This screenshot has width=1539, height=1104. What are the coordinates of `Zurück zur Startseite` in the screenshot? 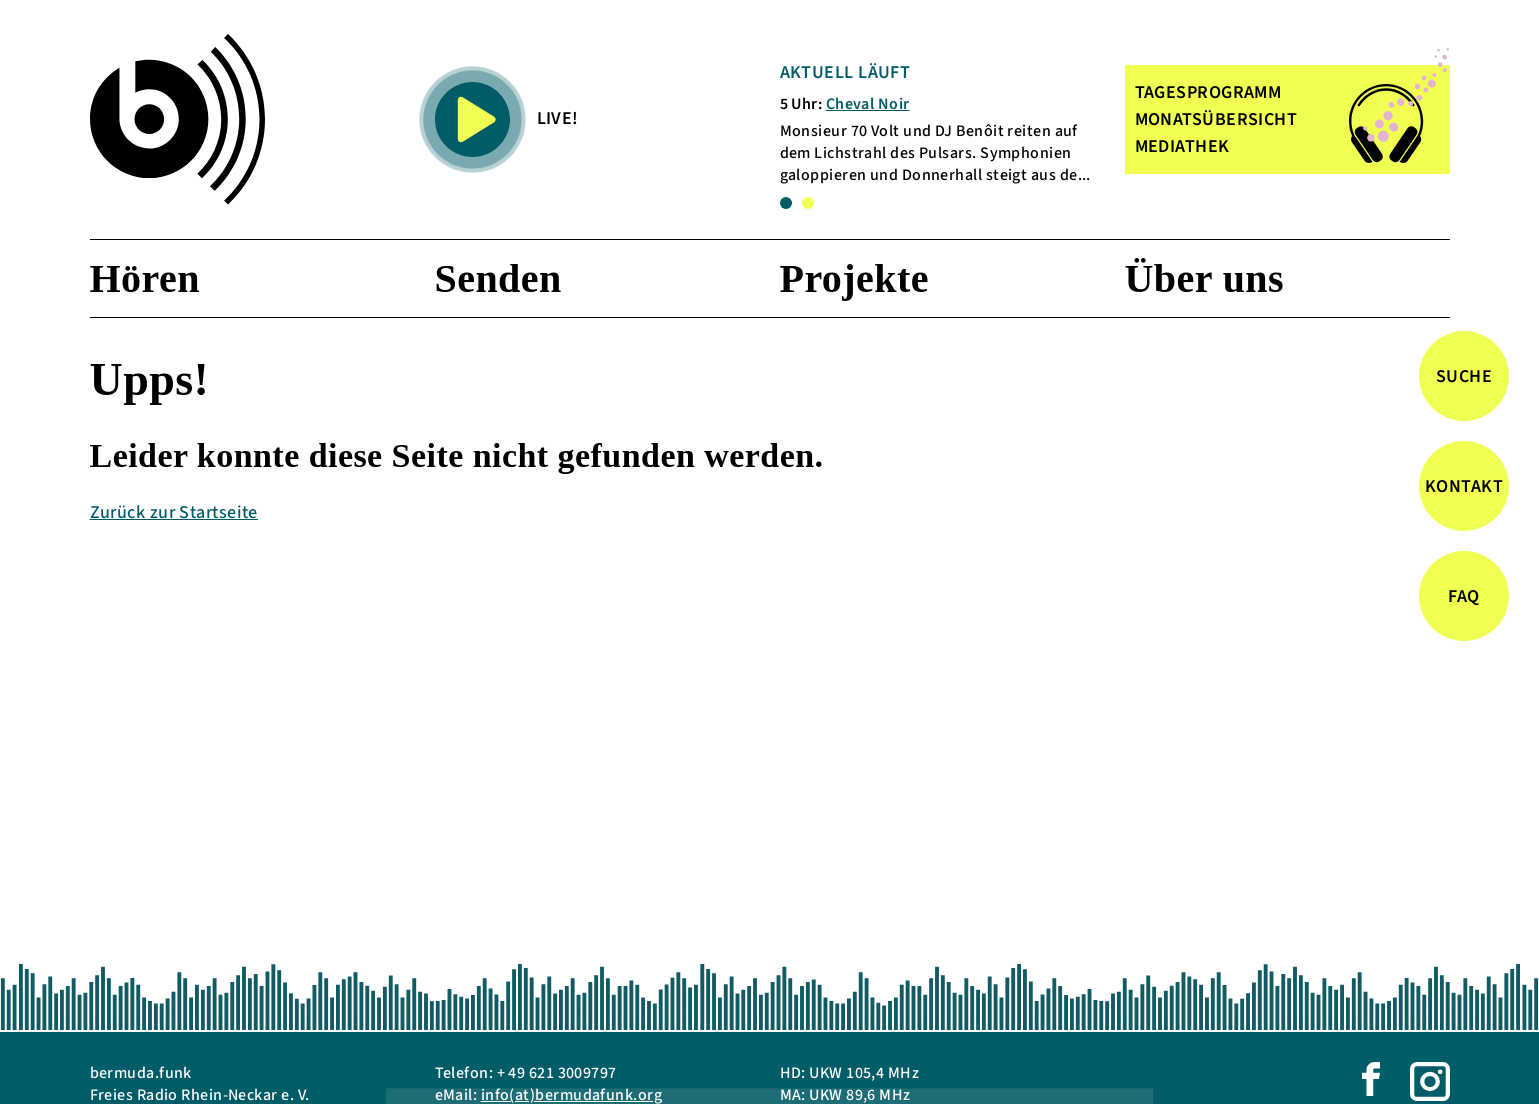 It's located at (174, 512).